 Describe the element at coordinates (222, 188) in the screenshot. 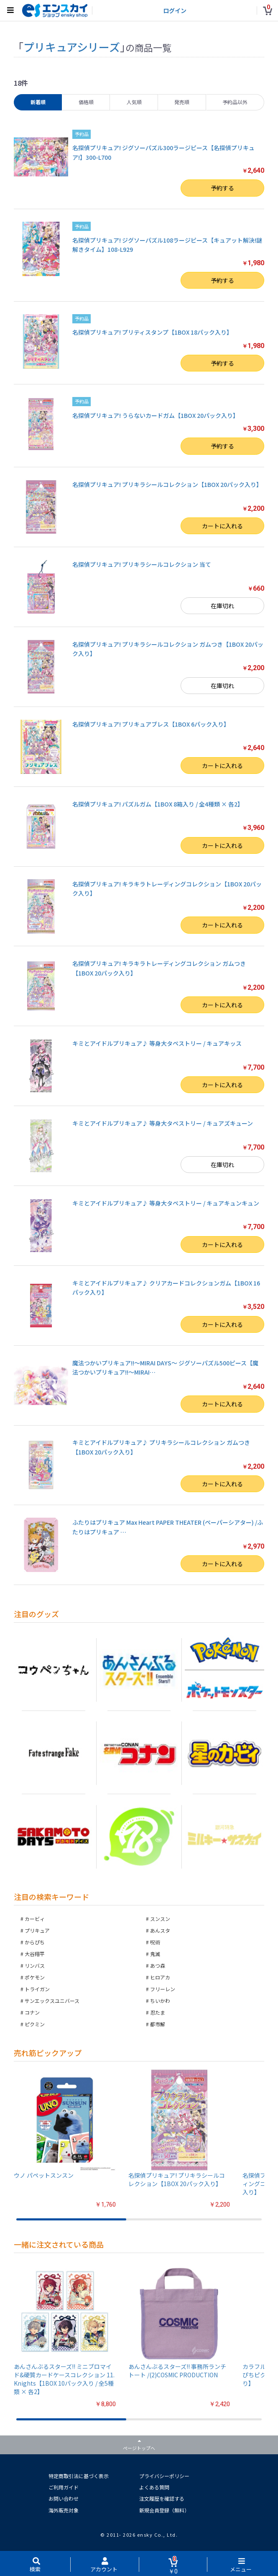

I see `予約する` at that location.